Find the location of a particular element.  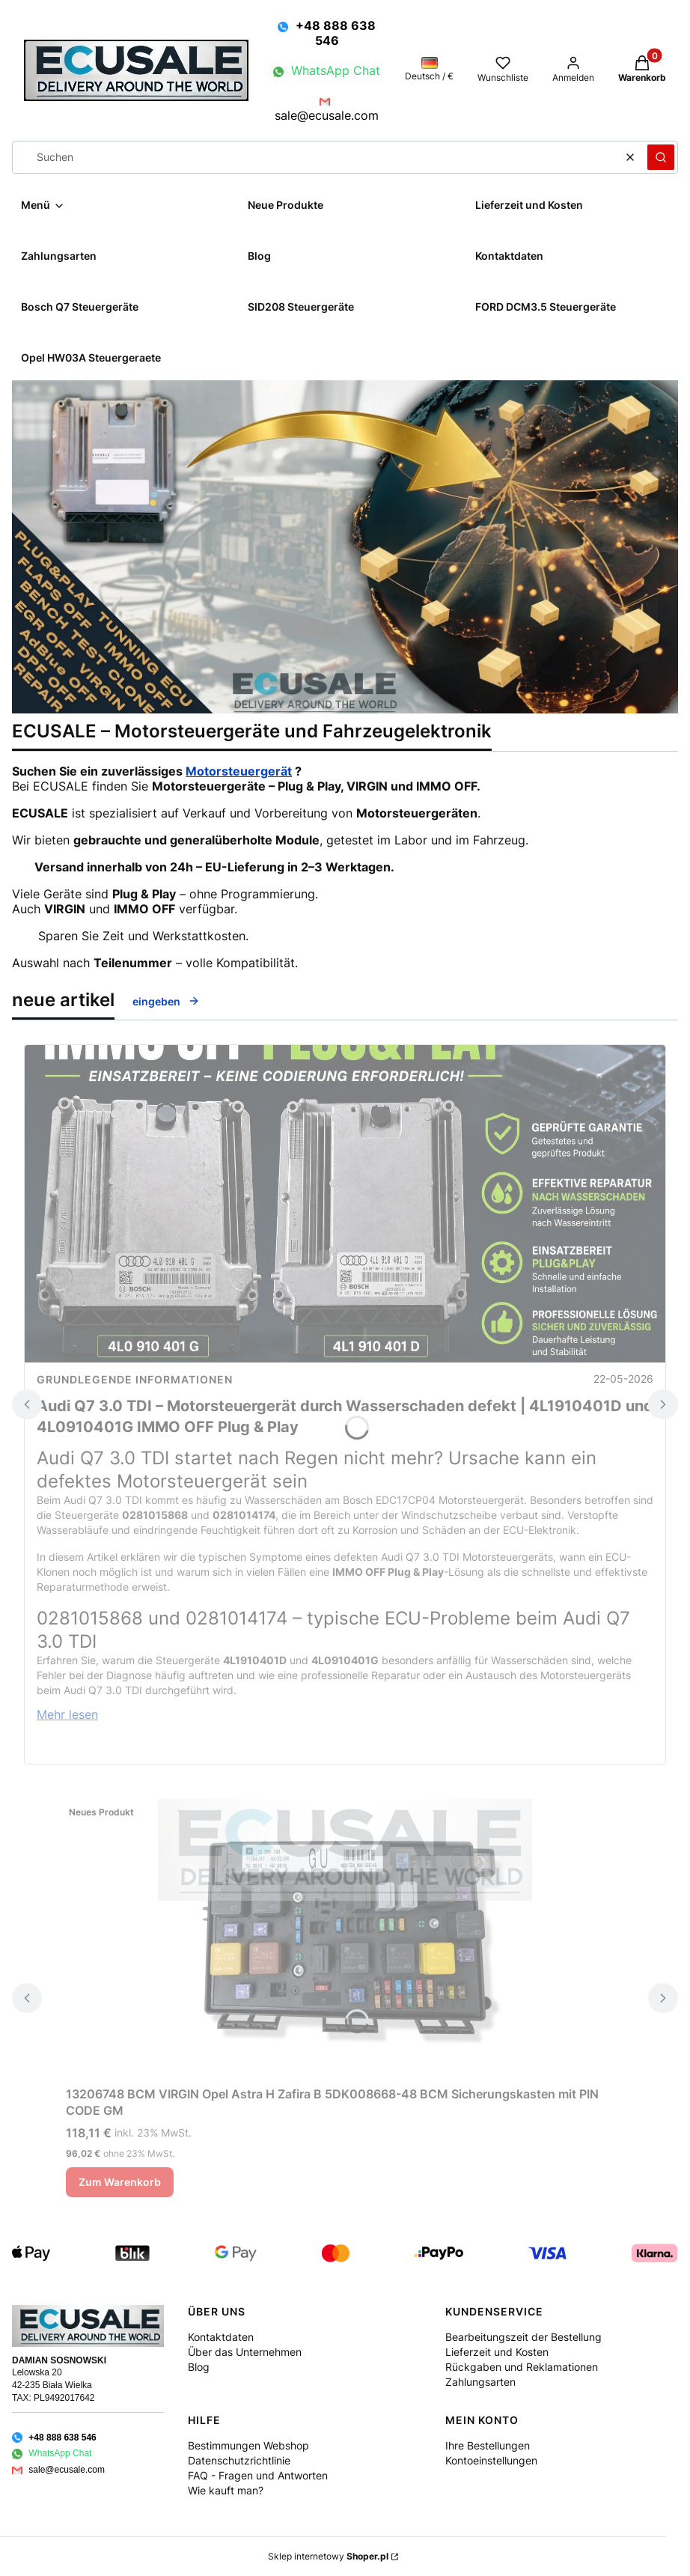

[Zum Produkt gehen 13206748 BCM VIRGIN Opel Astra H Zafira B 5DK008668-48 BCM Sicherungskasten mit PIN CODE GM.] is located at coordinates (345, 1939).